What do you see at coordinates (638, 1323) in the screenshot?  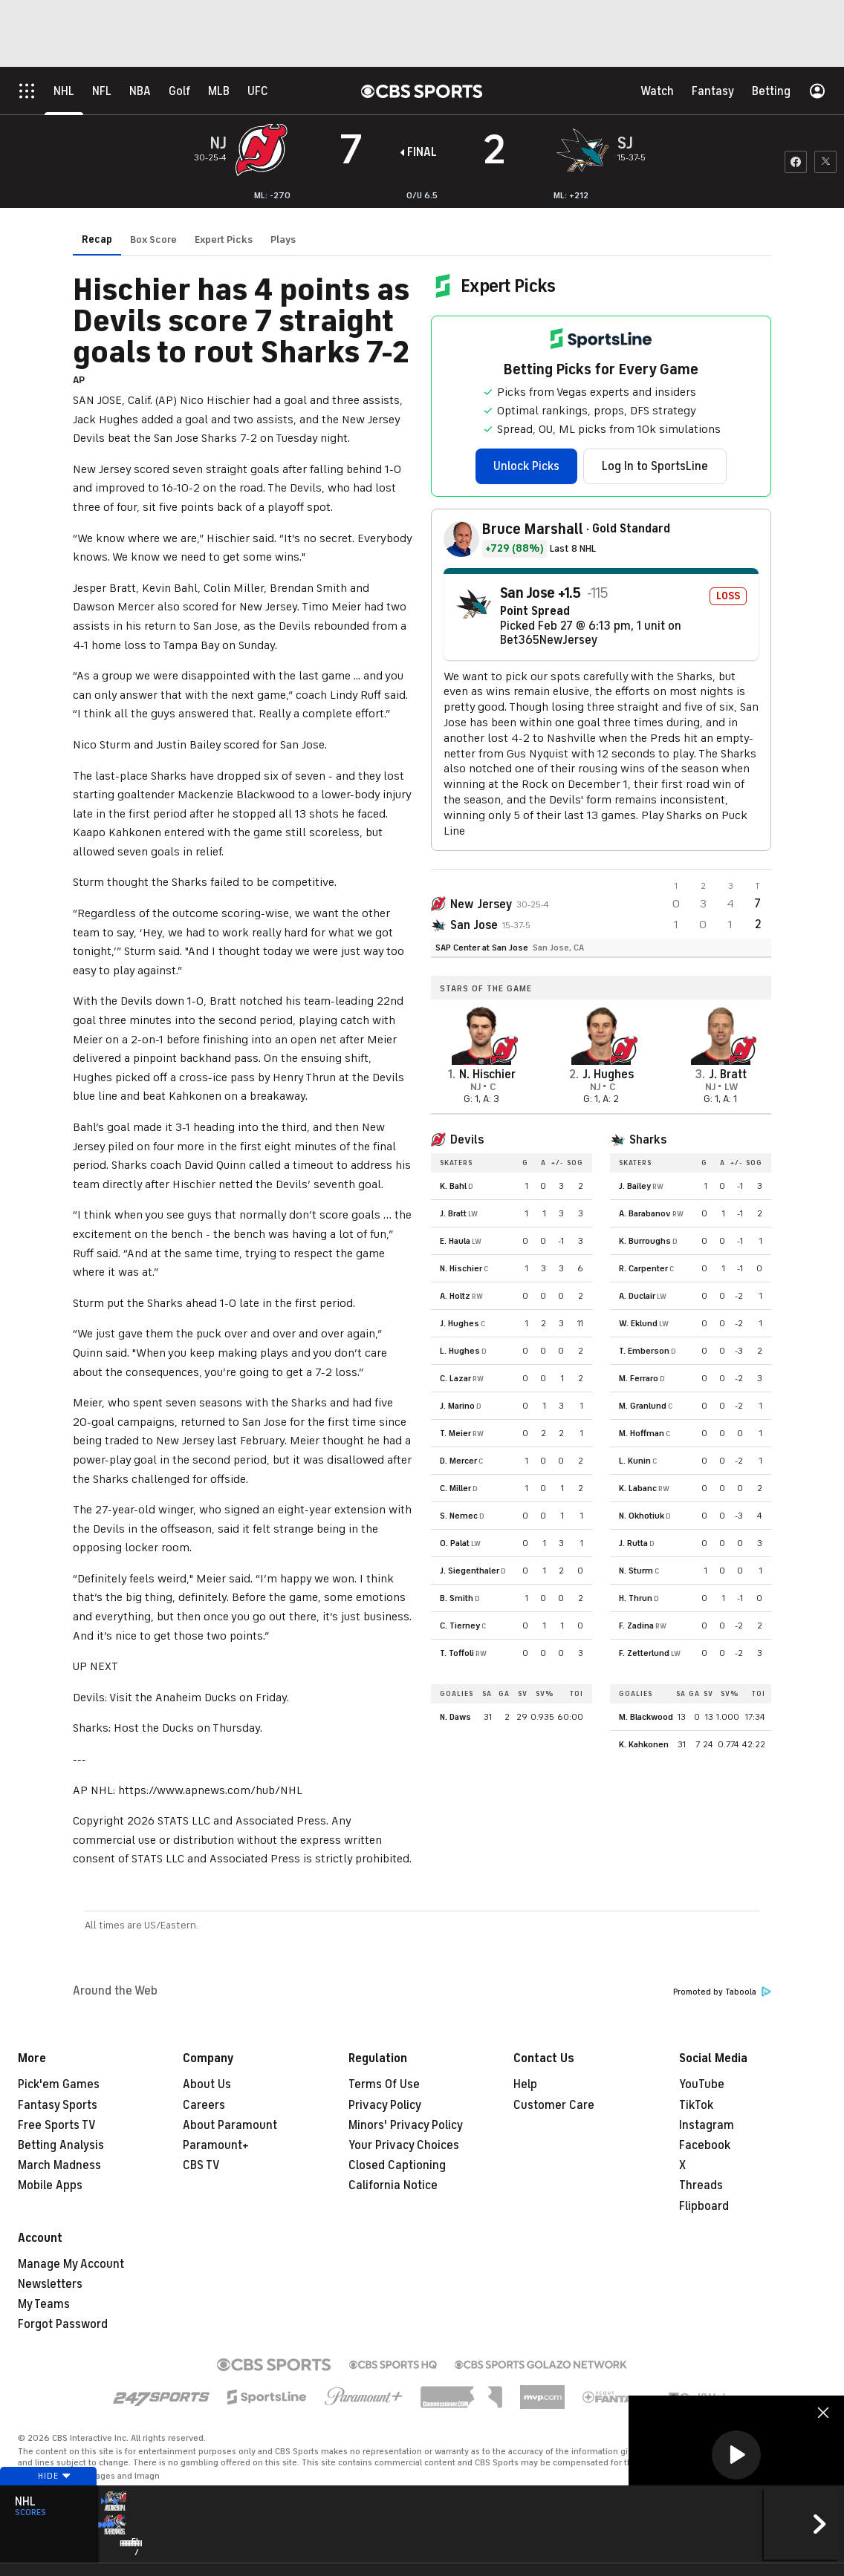 I see `W. Eklund` at bounding box center [638, 1323].